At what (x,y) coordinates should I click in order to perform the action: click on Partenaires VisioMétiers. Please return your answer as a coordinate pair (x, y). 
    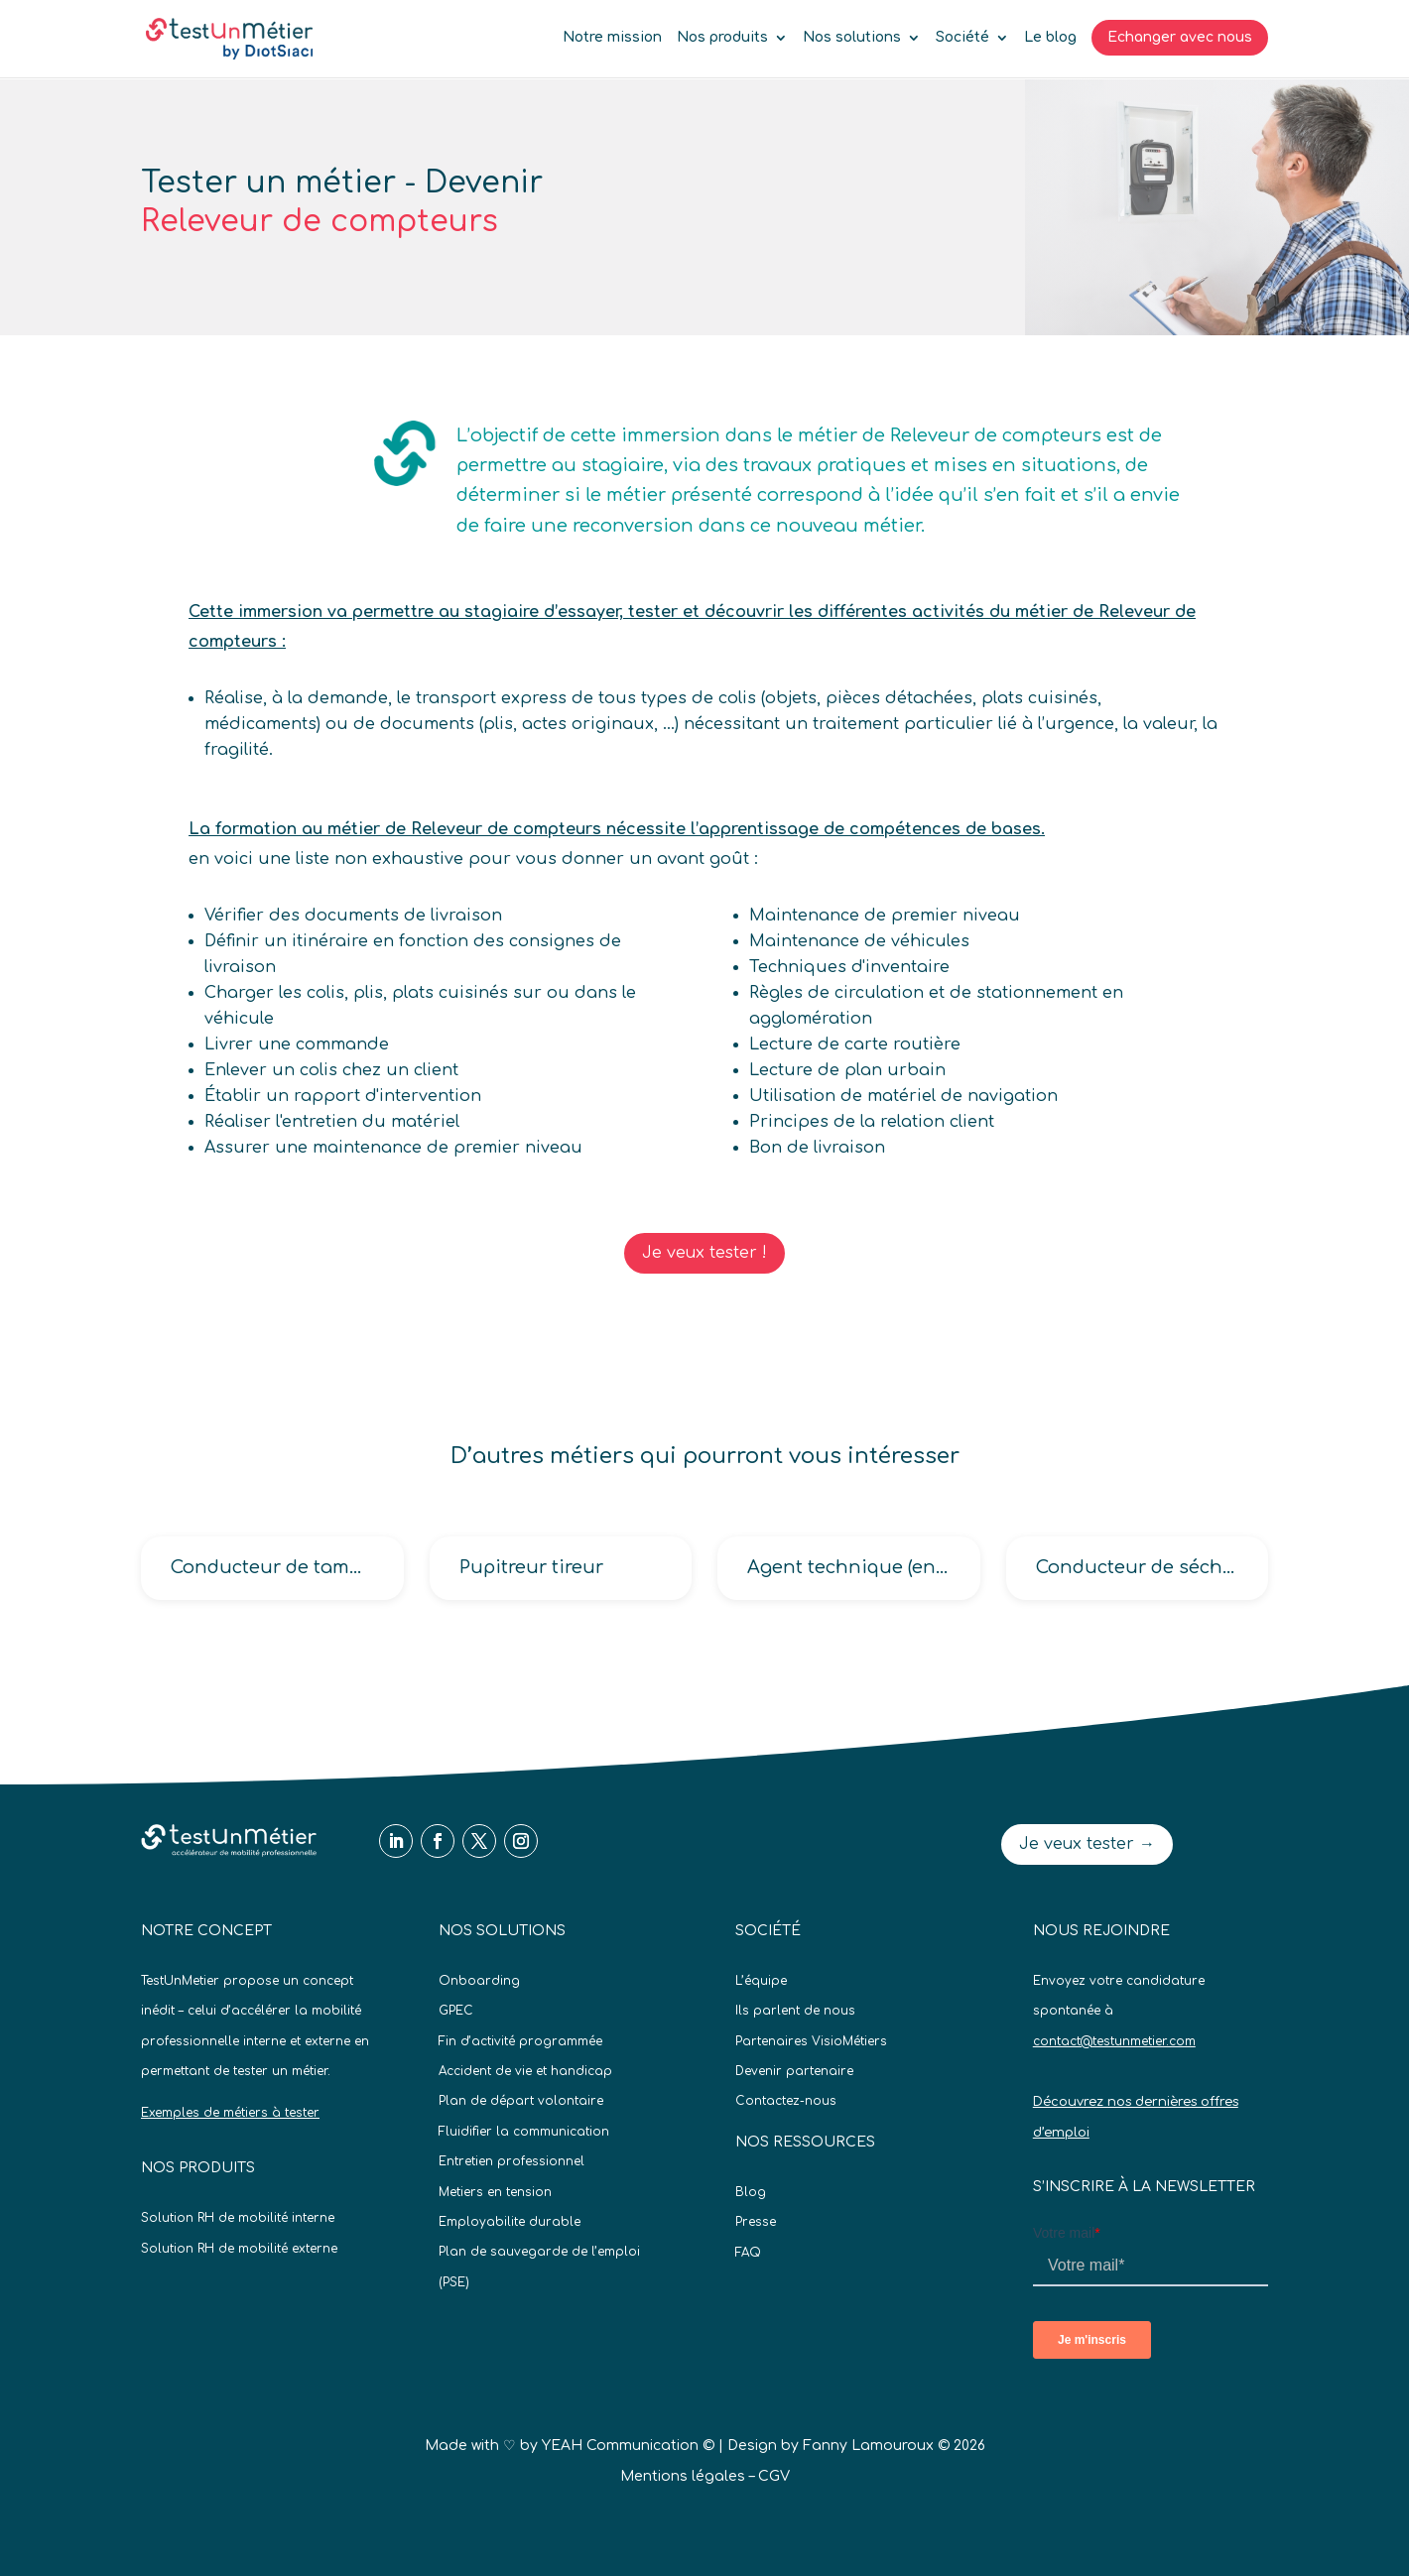
    Looking at the image, I should click on (811, 2041).